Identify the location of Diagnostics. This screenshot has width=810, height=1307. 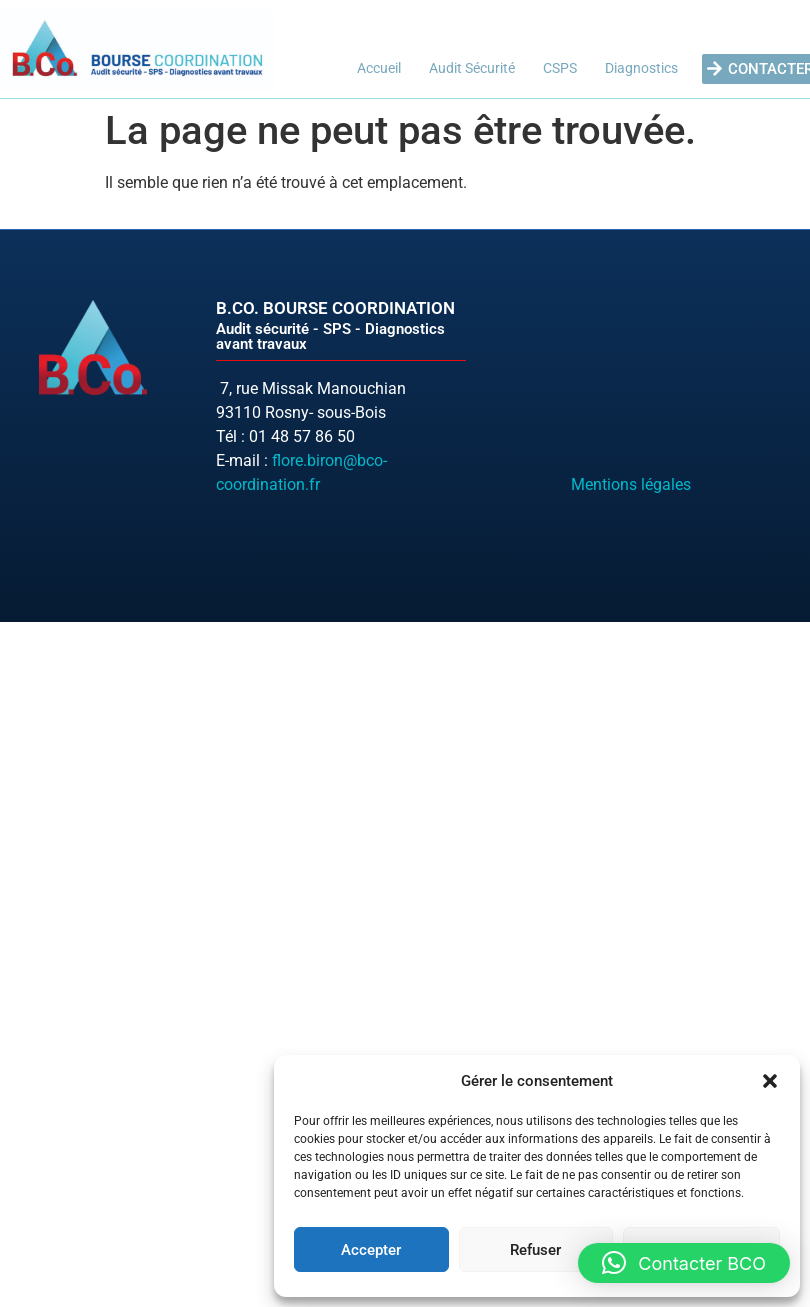
(641, 68).